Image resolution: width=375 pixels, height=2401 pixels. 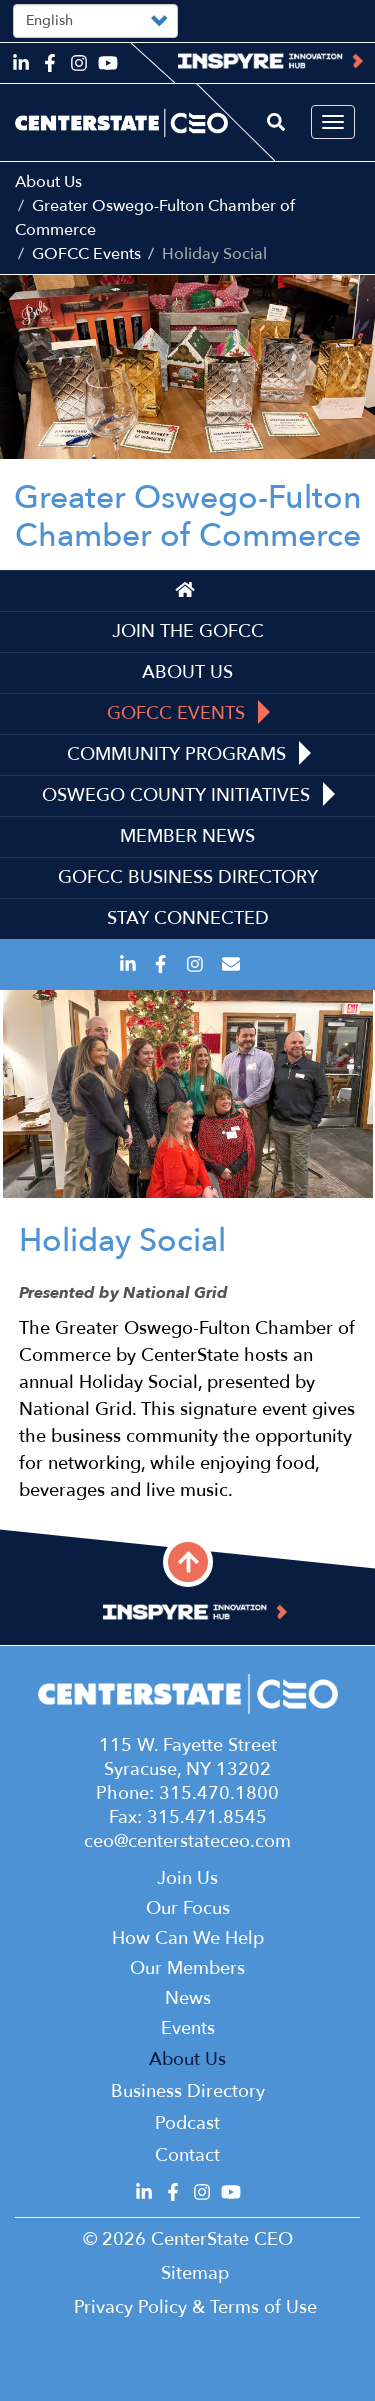 I want to click on GOFCC Events, so click(x=86, y=254).